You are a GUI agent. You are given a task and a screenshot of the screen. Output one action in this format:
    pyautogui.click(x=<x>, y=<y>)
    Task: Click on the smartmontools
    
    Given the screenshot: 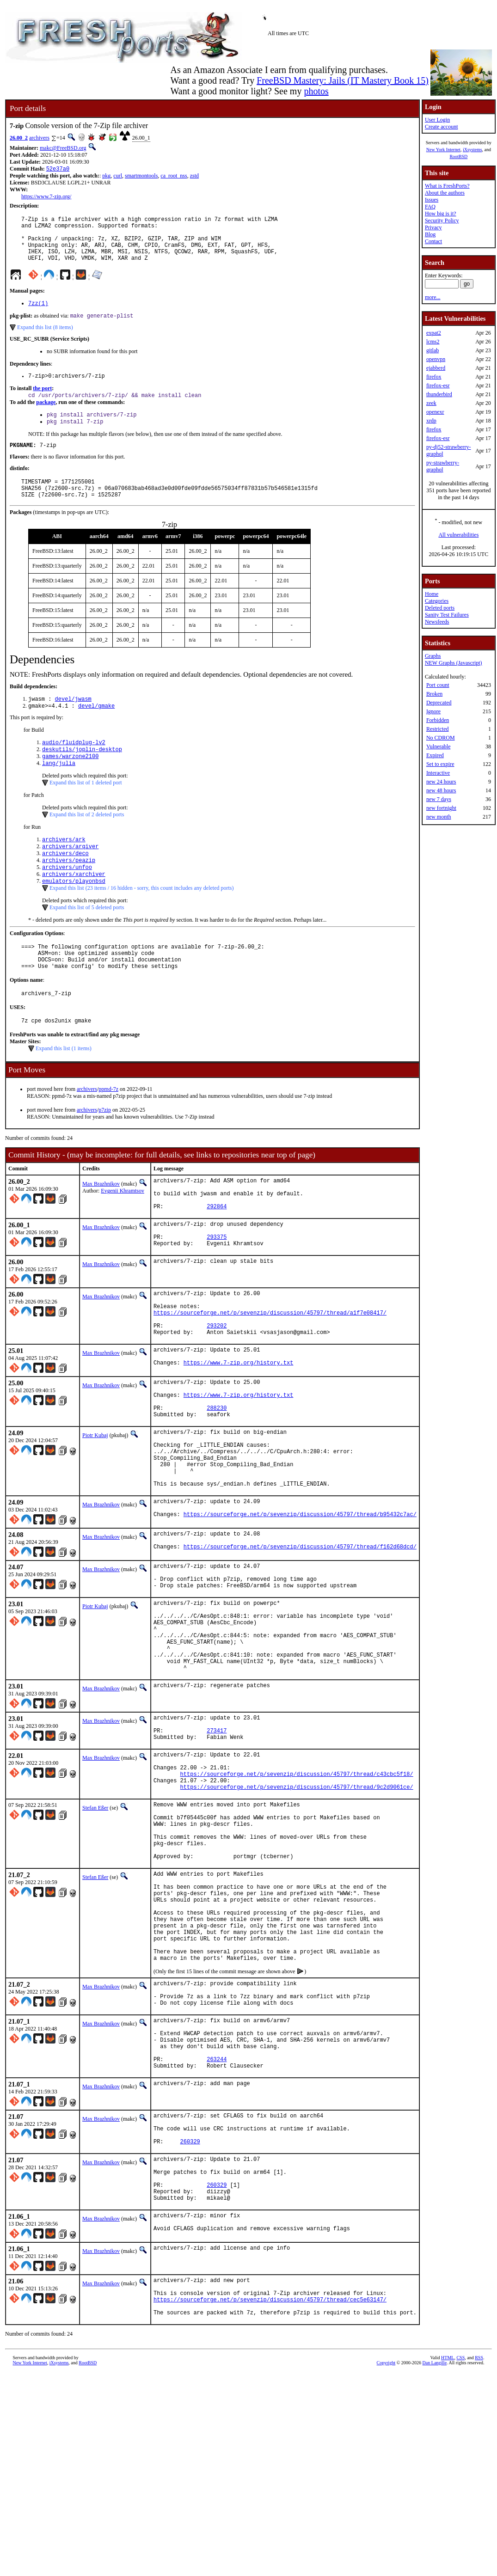 What is the action you would take?
    pyautogui.click(x=141, y=176)
    